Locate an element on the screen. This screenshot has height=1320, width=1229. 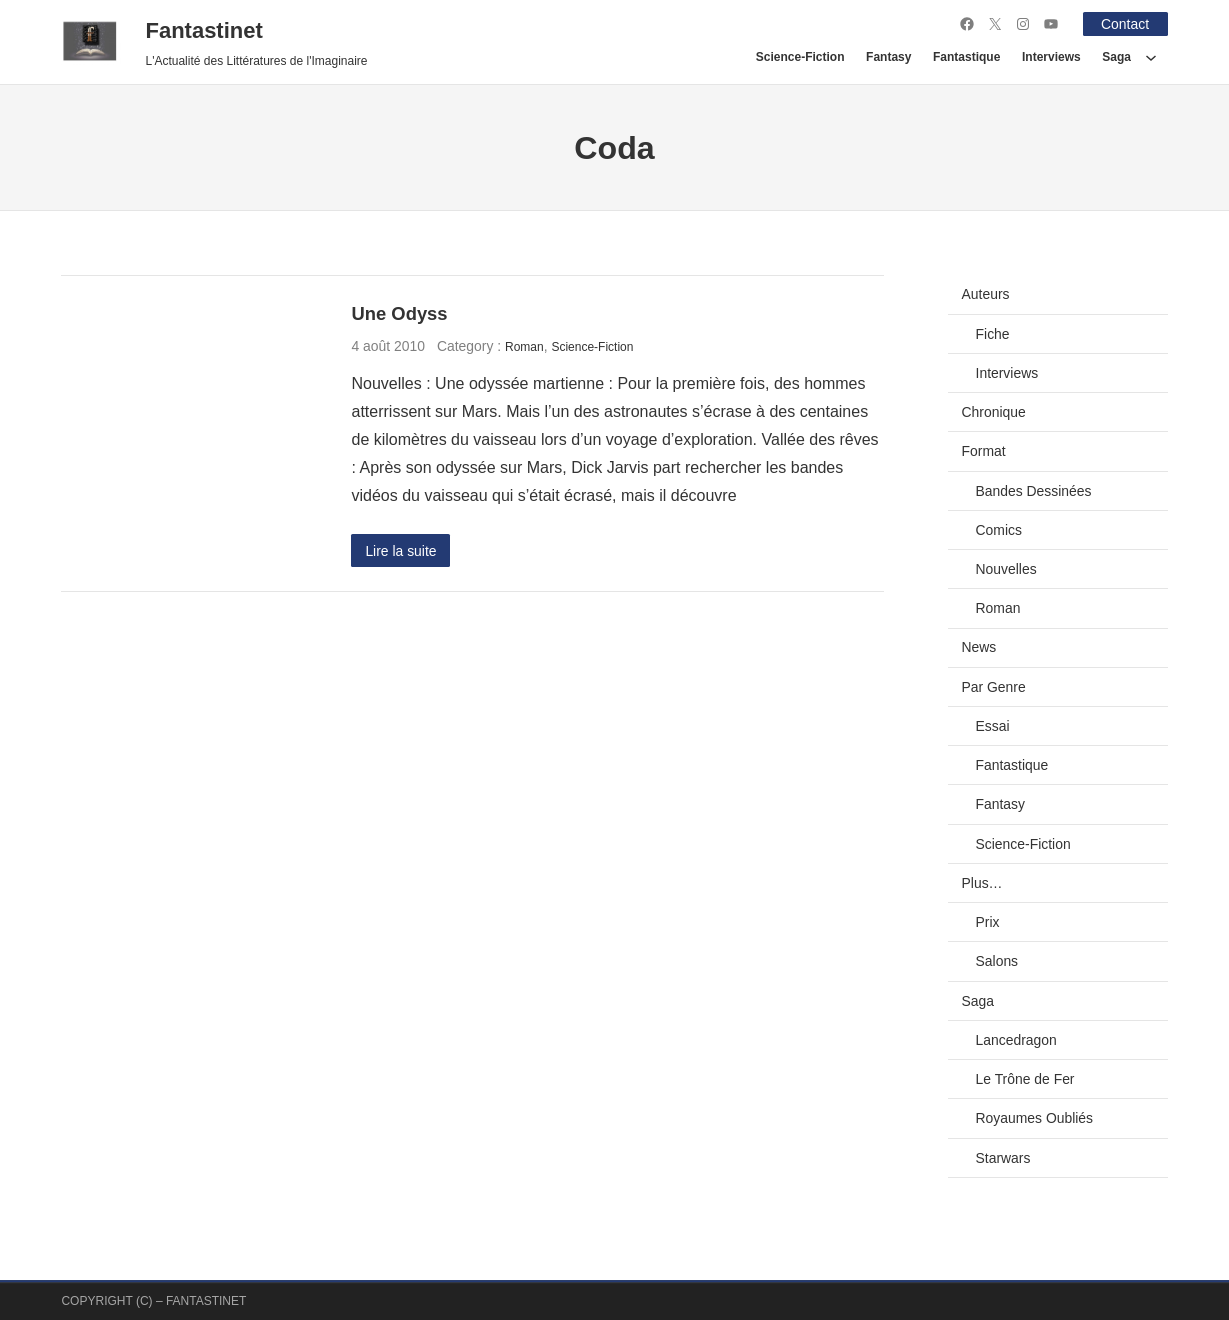
Roman is located at coordinates (524, 347).